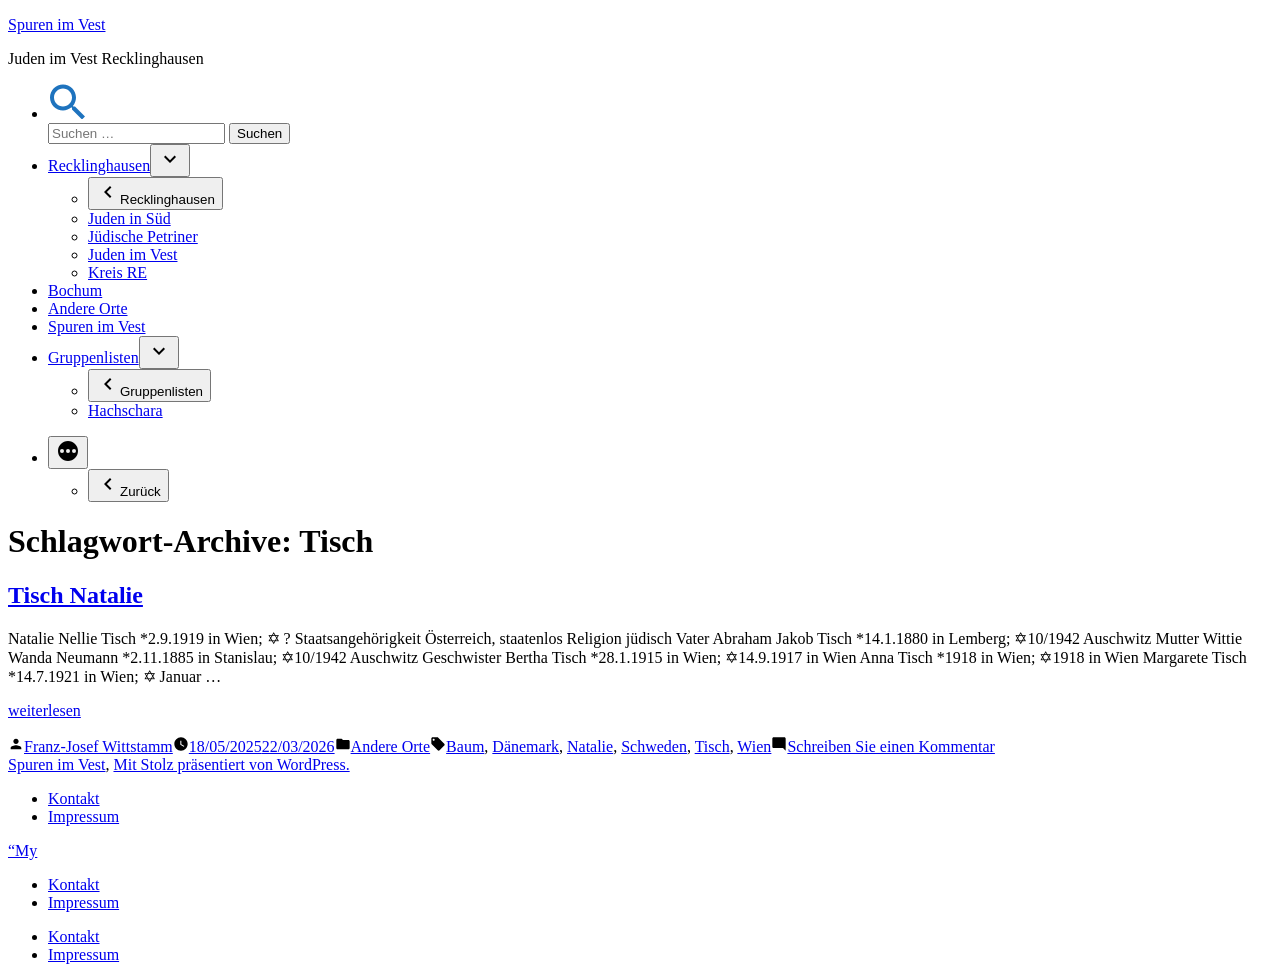 This screenshot has width=1280, height=980. I want to click on Bochum, so click(75, 290).